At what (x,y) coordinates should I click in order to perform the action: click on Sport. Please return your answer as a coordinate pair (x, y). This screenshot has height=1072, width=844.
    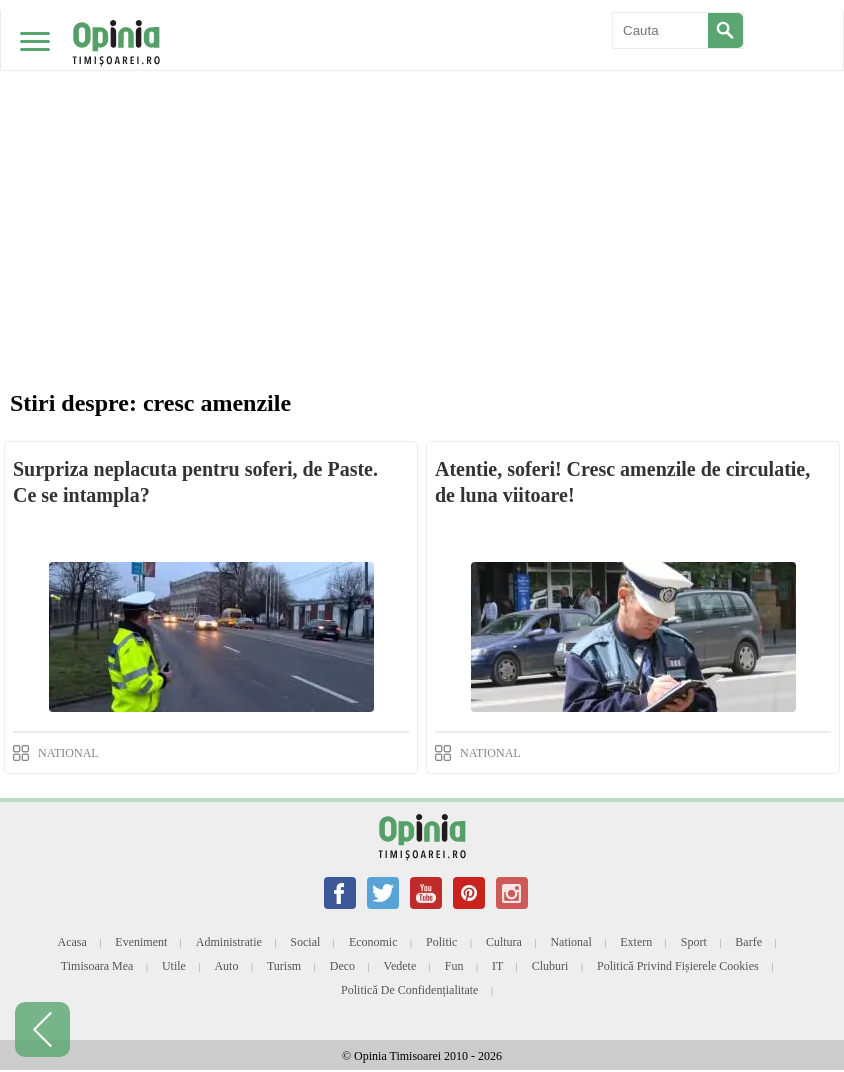
    Looking at the image, I should click on (694, 942).